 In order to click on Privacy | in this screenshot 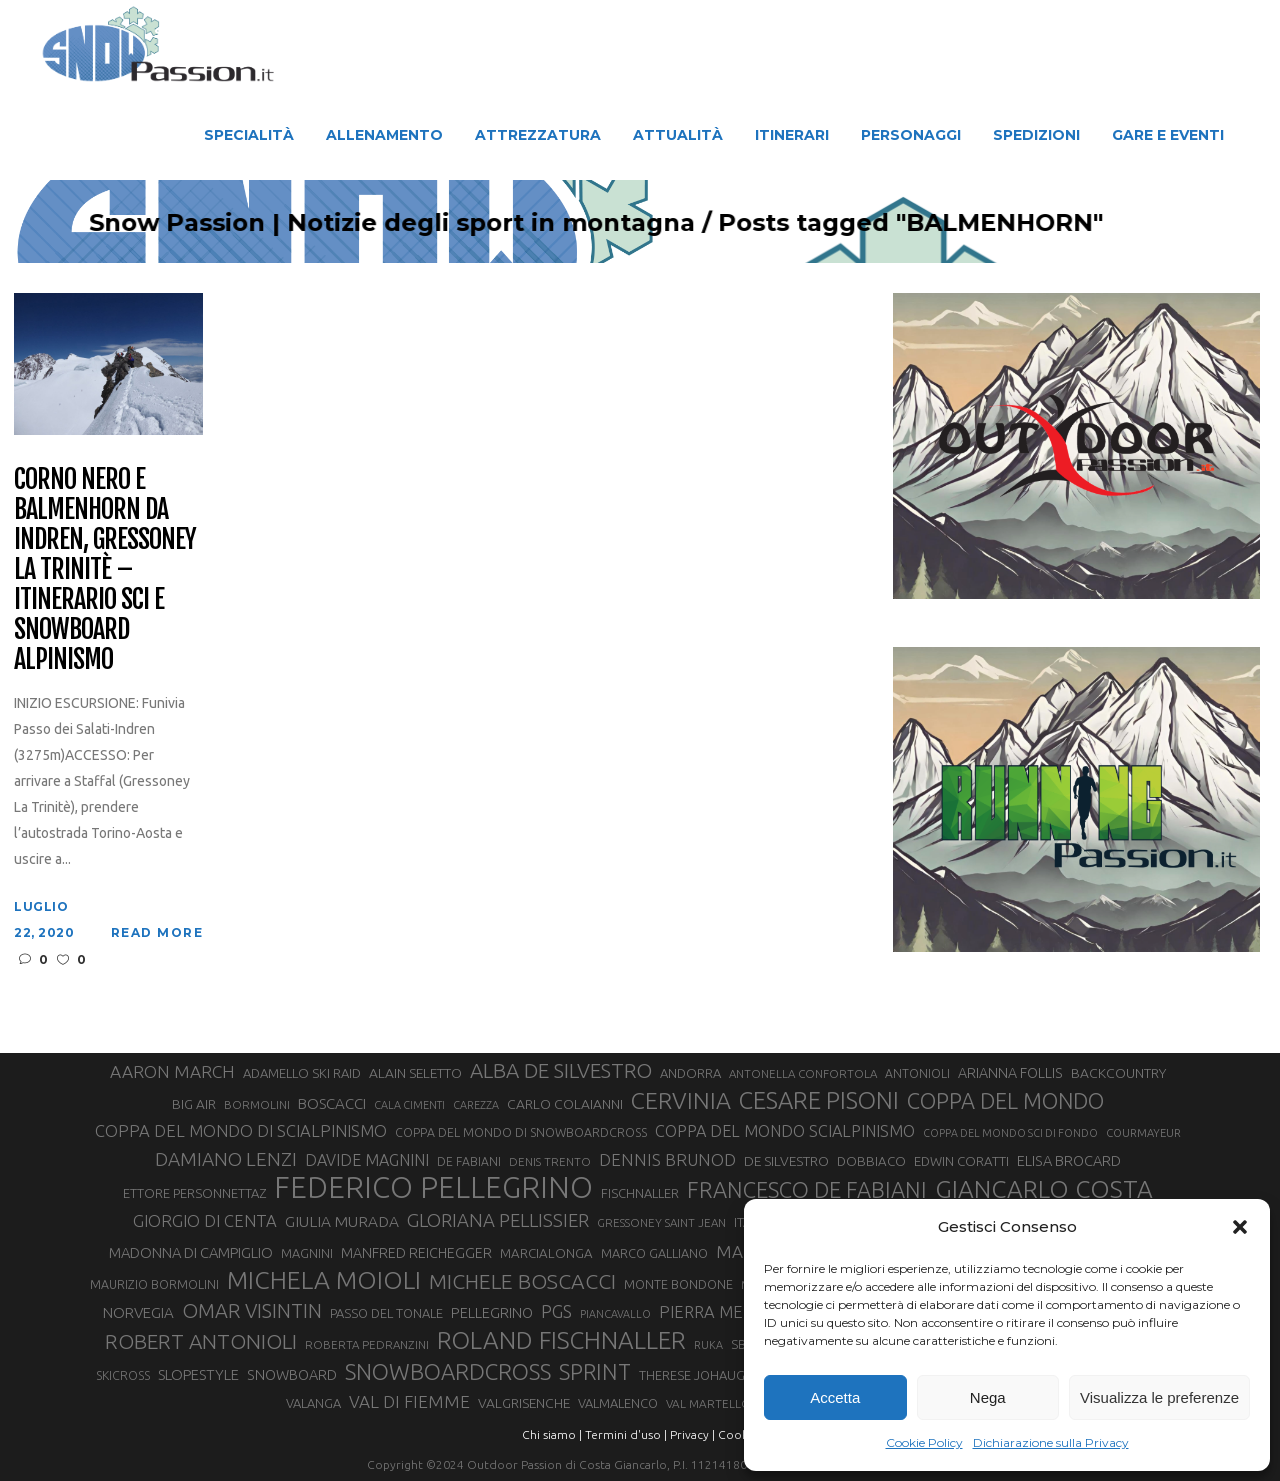, I will do `click(692, 1434)`.